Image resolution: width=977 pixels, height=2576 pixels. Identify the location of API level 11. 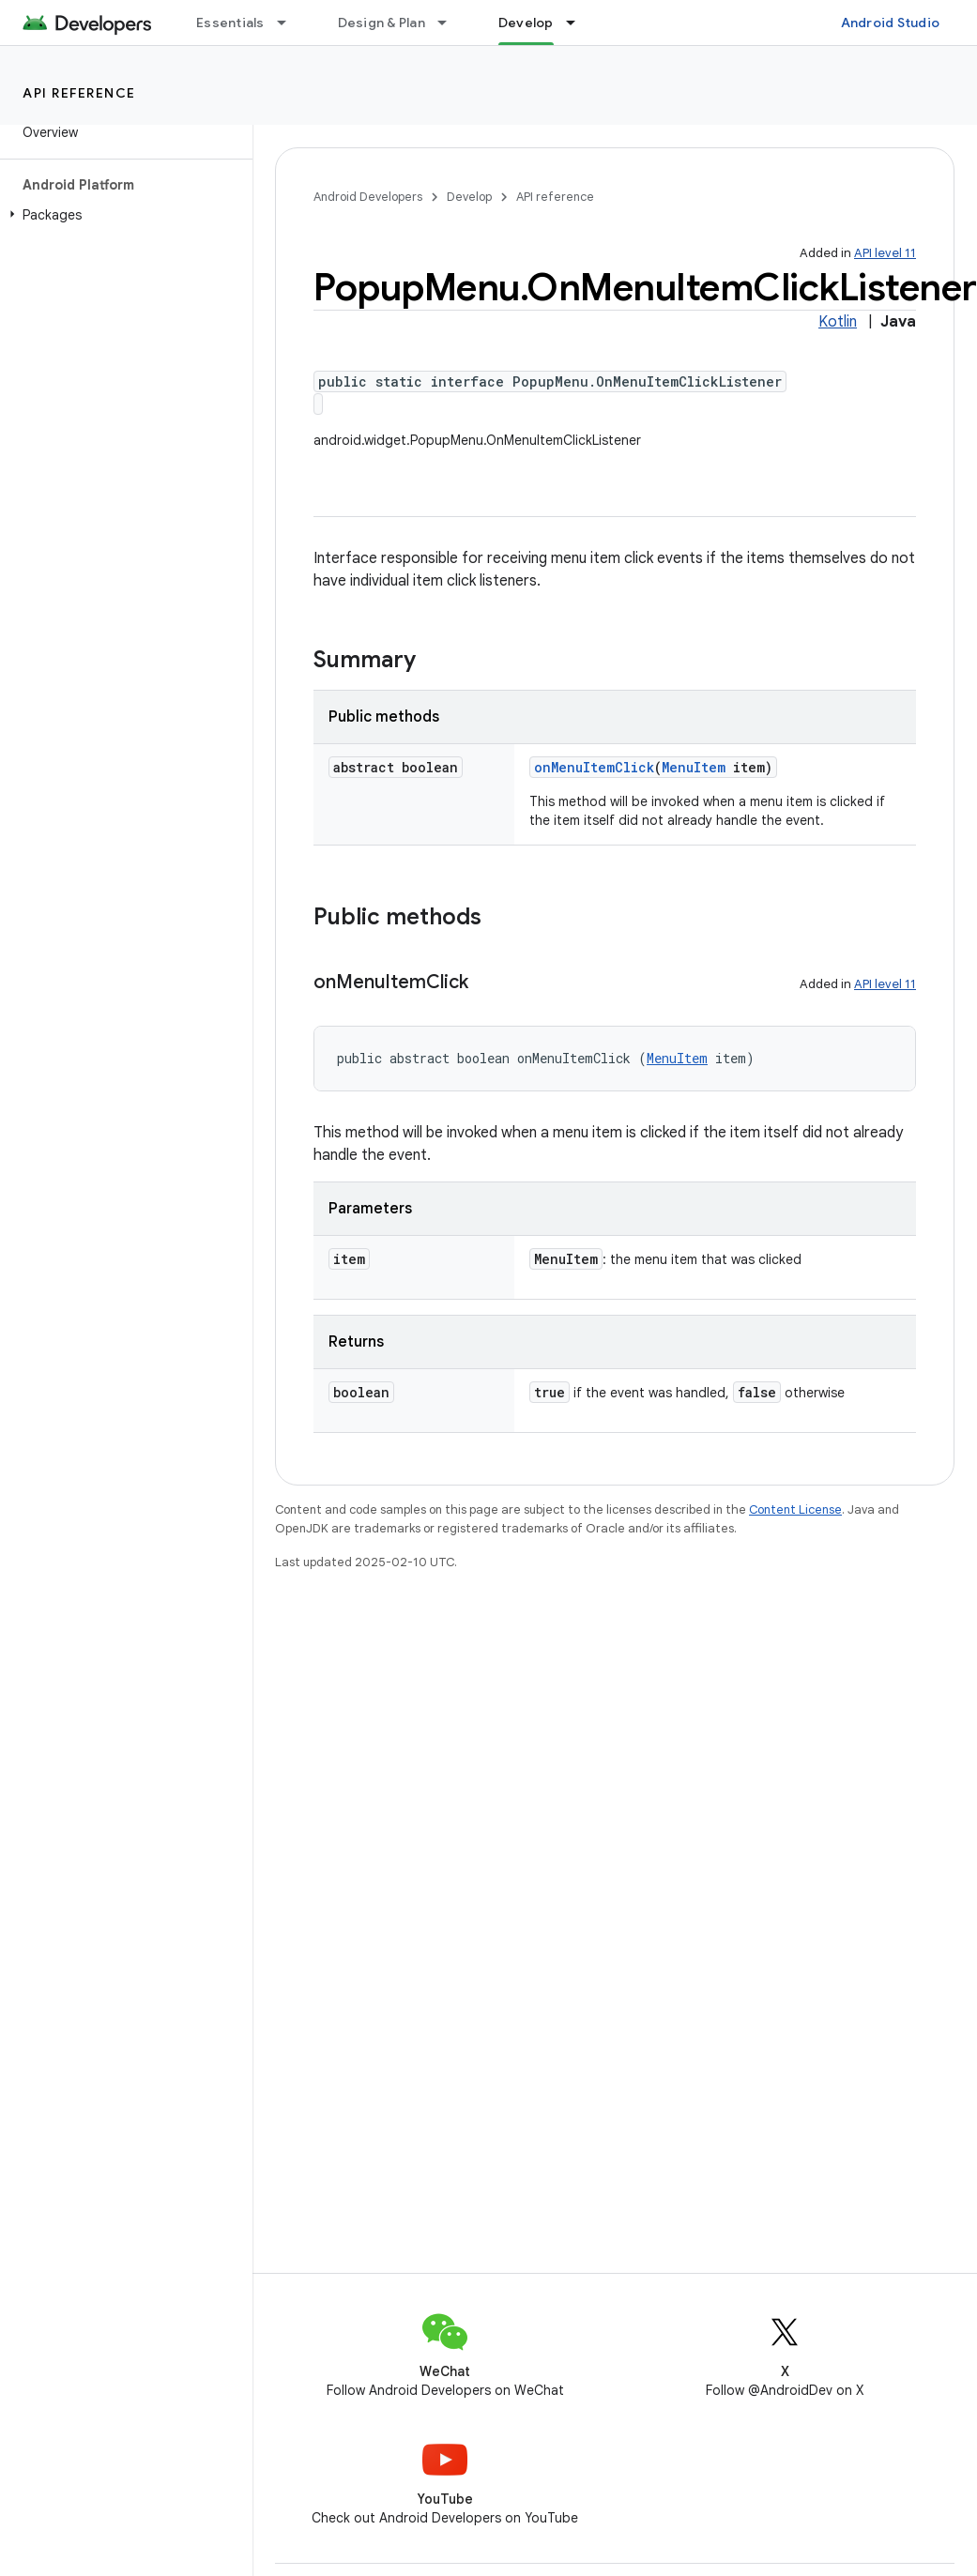
(885, 253).